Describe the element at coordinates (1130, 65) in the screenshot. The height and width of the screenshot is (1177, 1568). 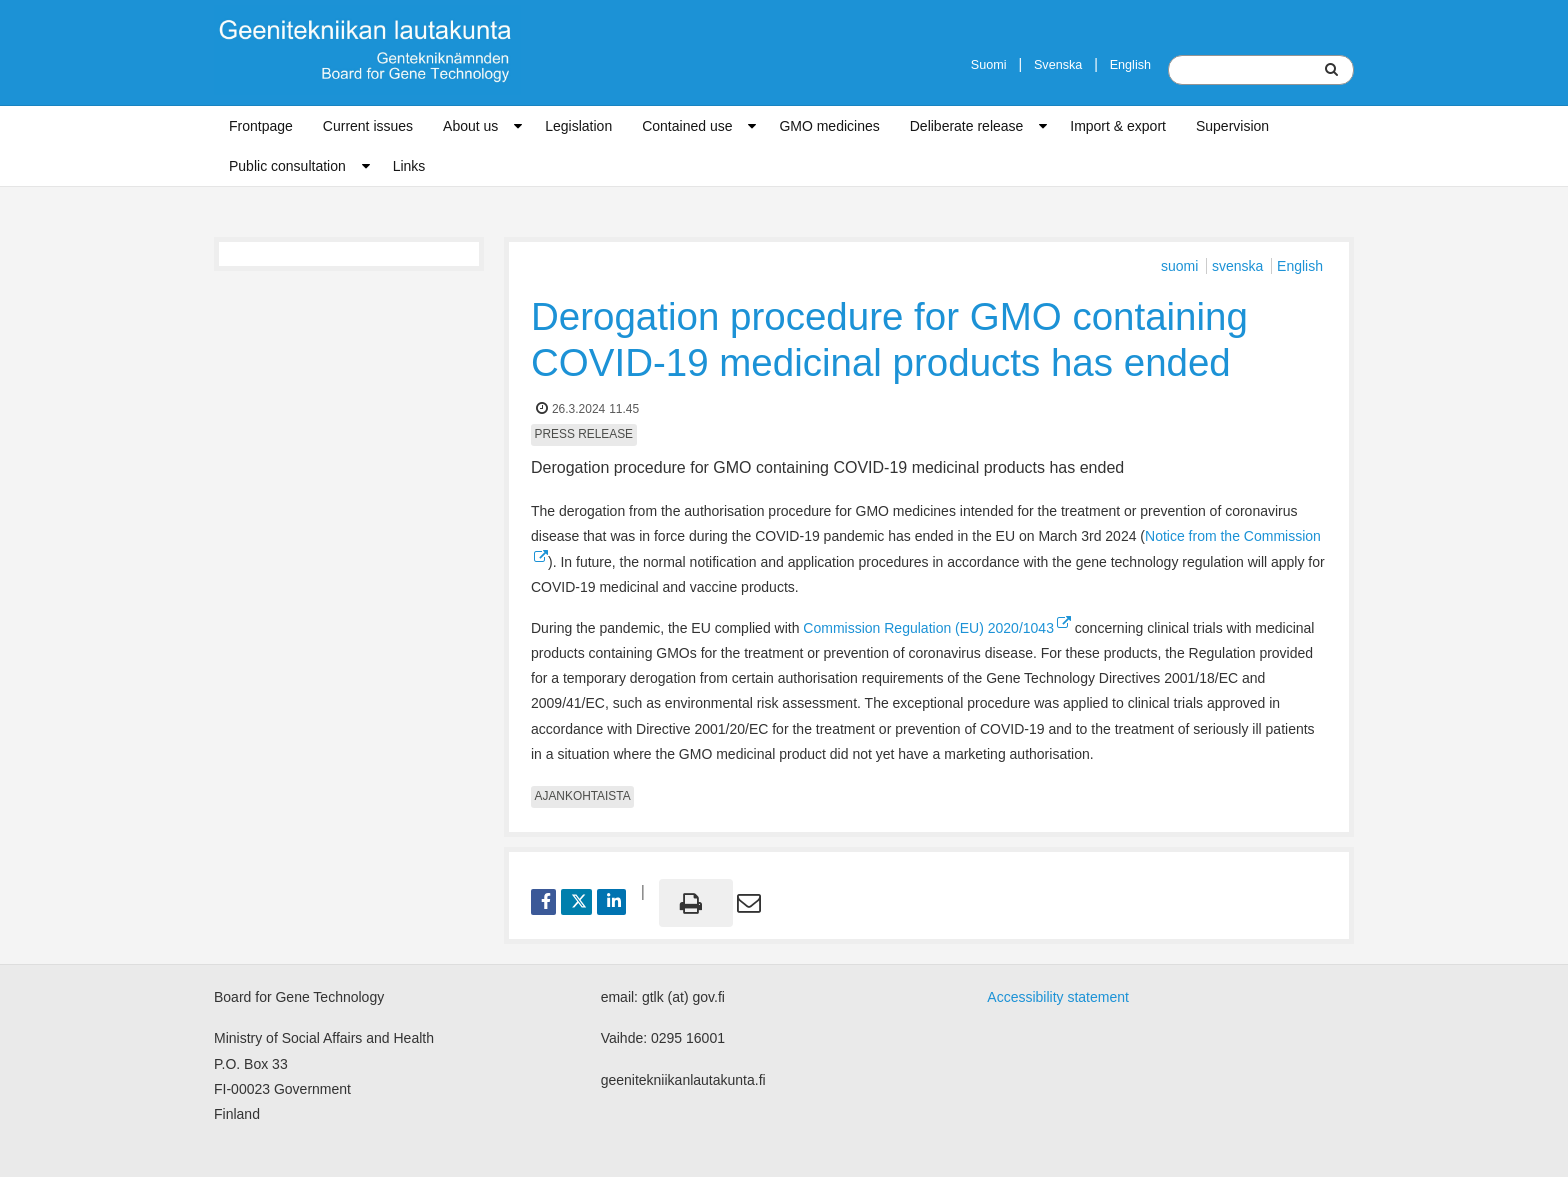
I see `English` at that location.